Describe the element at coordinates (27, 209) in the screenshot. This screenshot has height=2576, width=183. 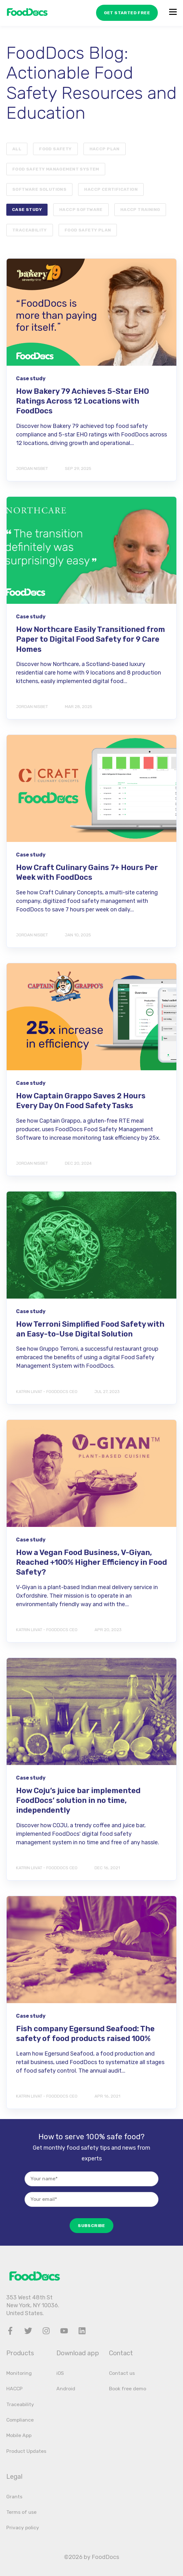
I see `Case study` at that location.